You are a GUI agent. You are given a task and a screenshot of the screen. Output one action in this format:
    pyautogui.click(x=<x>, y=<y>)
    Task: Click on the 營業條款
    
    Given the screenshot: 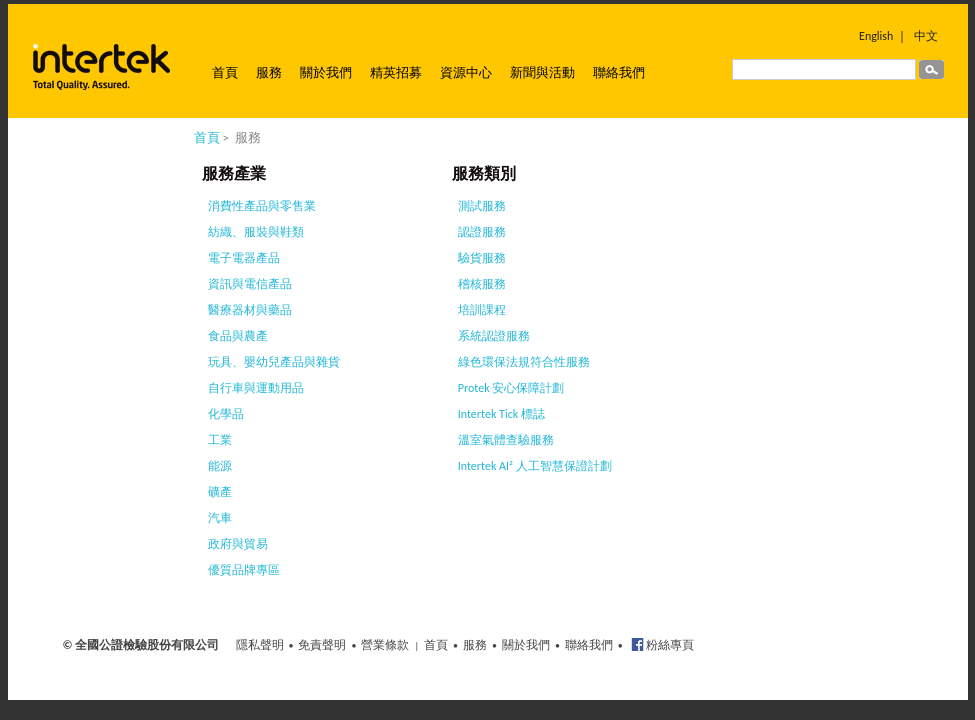 What is the action you would take?
    pyautogui.click(x=385, y=645)
    